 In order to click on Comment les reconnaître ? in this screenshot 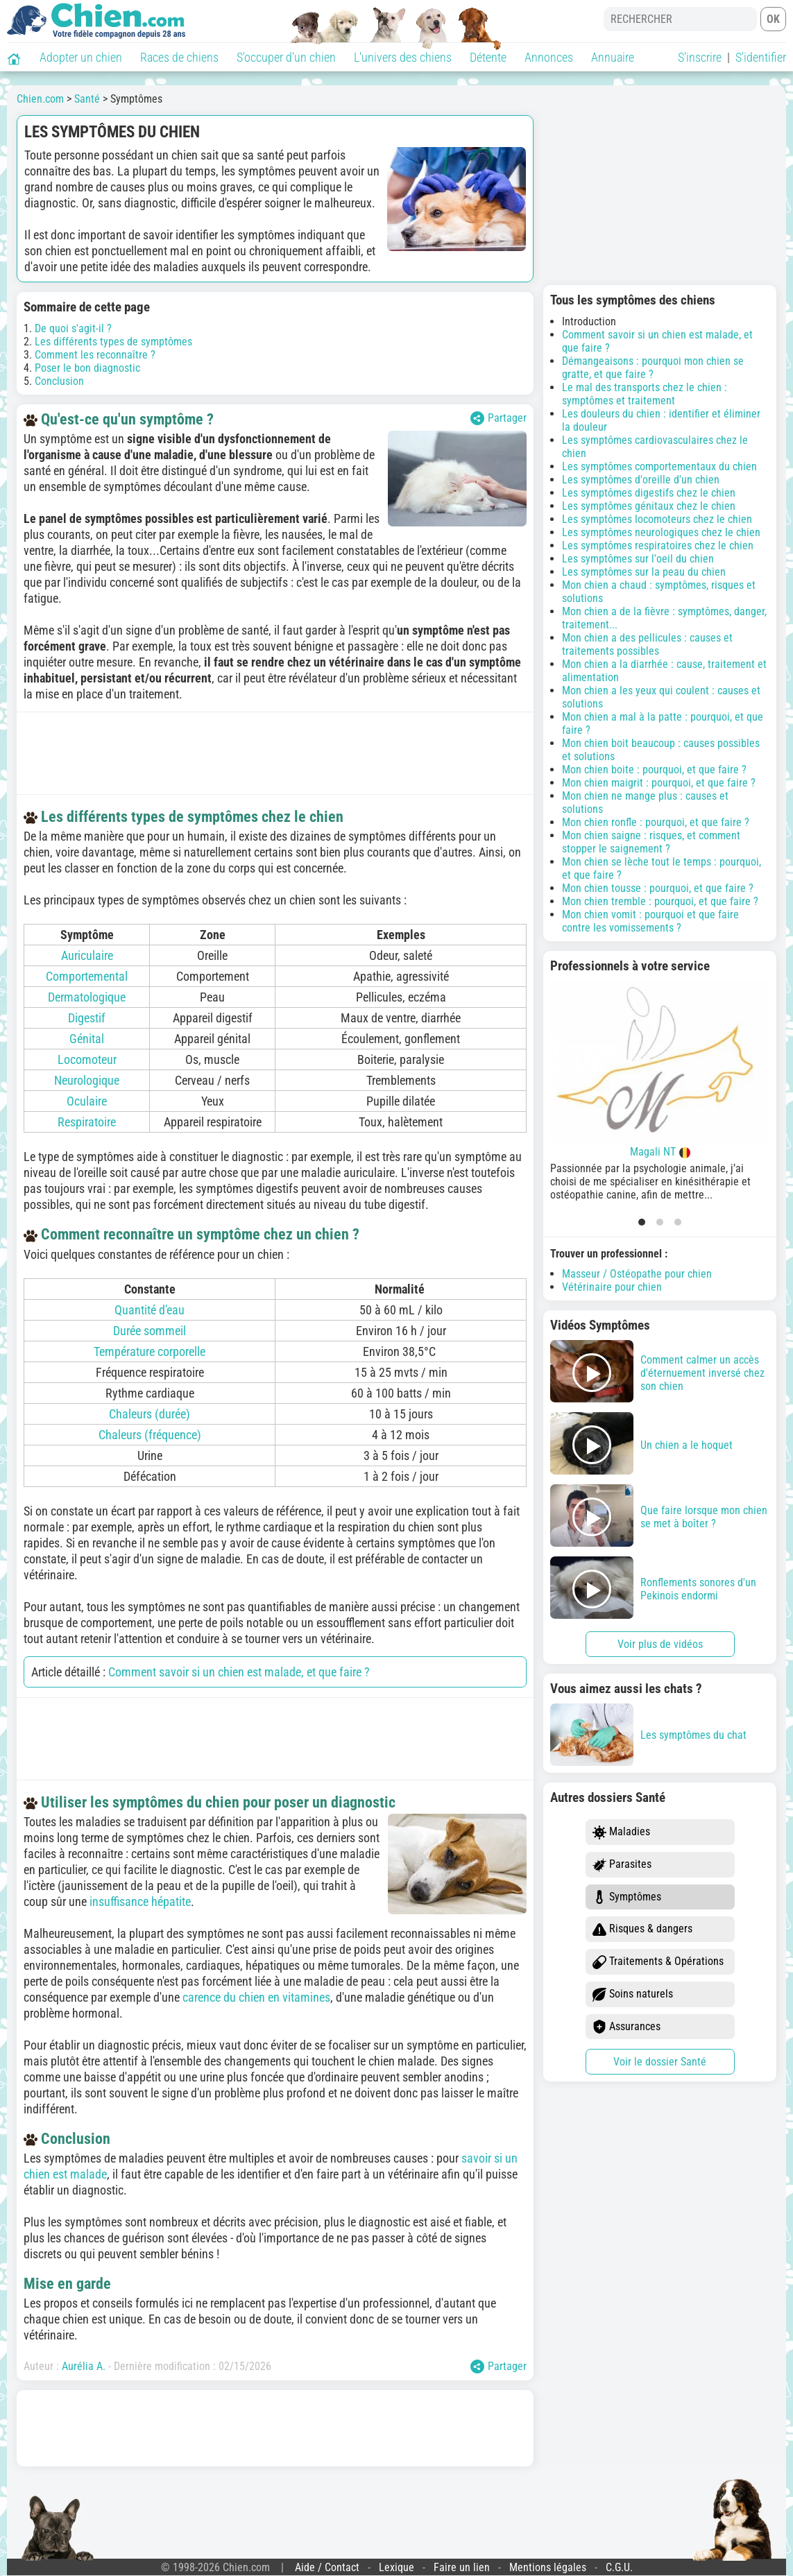, I will do `click(95, 354)`.